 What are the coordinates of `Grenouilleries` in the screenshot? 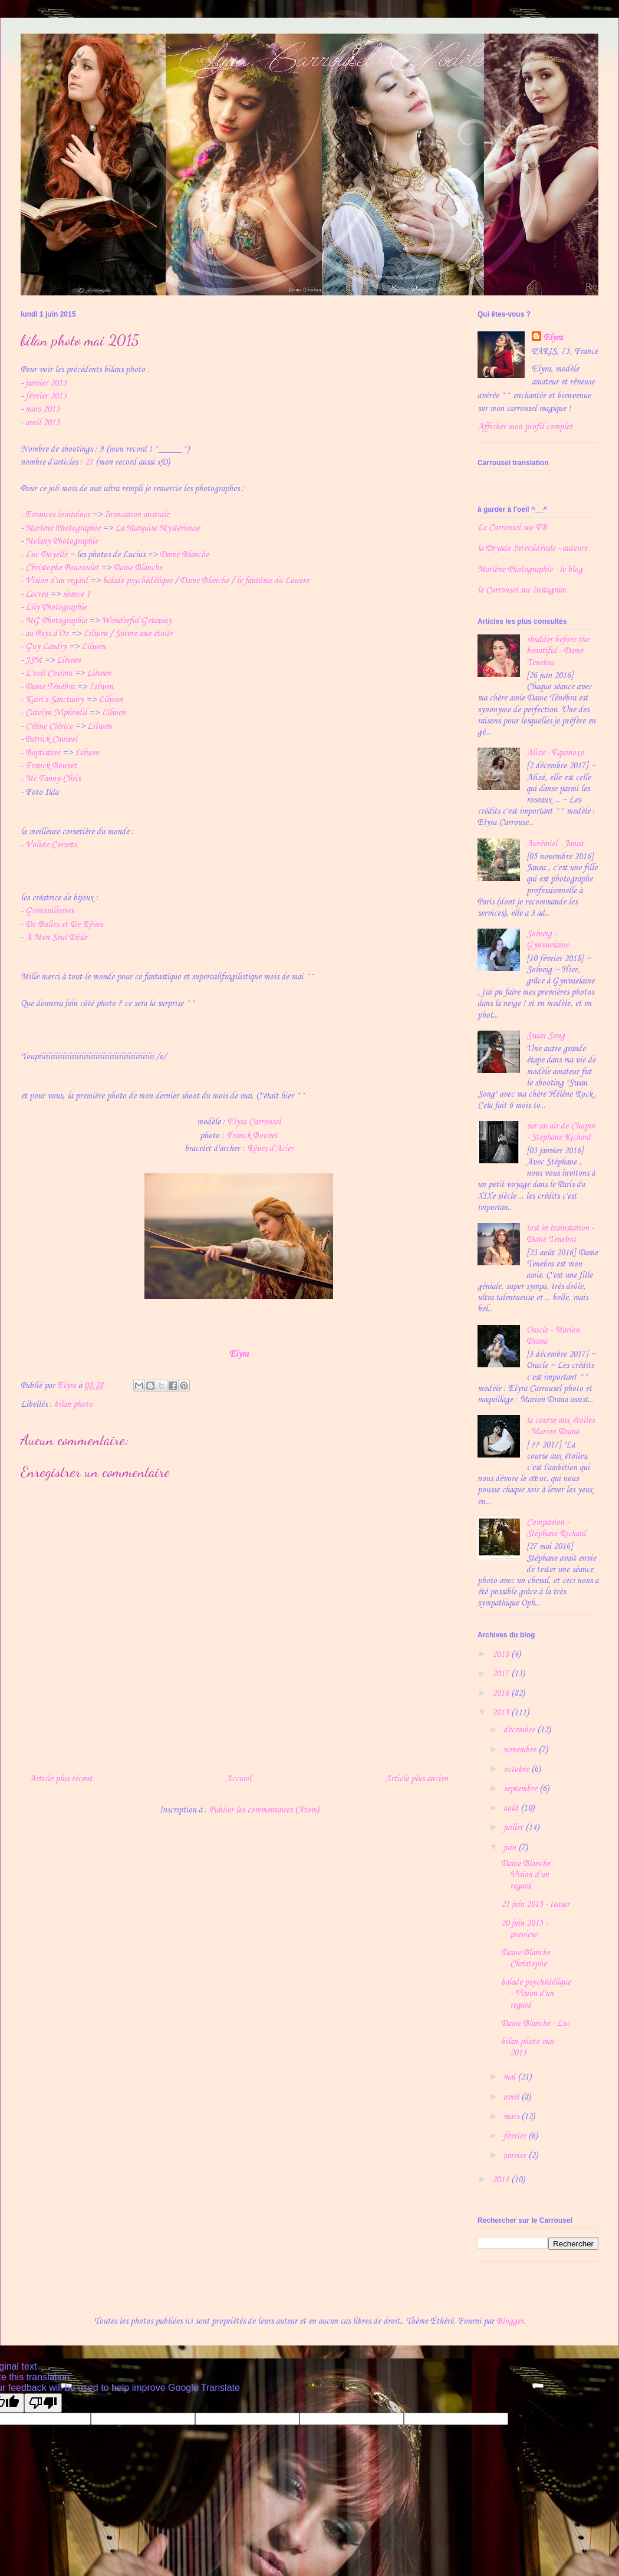 It's located at (49, 911).